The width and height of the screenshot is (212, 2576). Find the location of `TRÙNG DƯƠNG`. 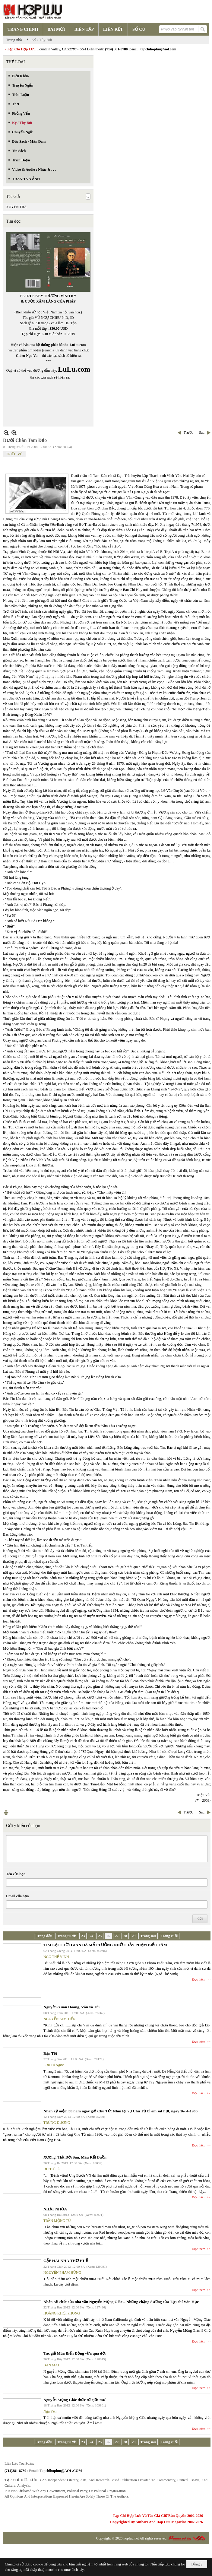

TRÙNG DƯƠNG is located at coordinates (56, 2123).